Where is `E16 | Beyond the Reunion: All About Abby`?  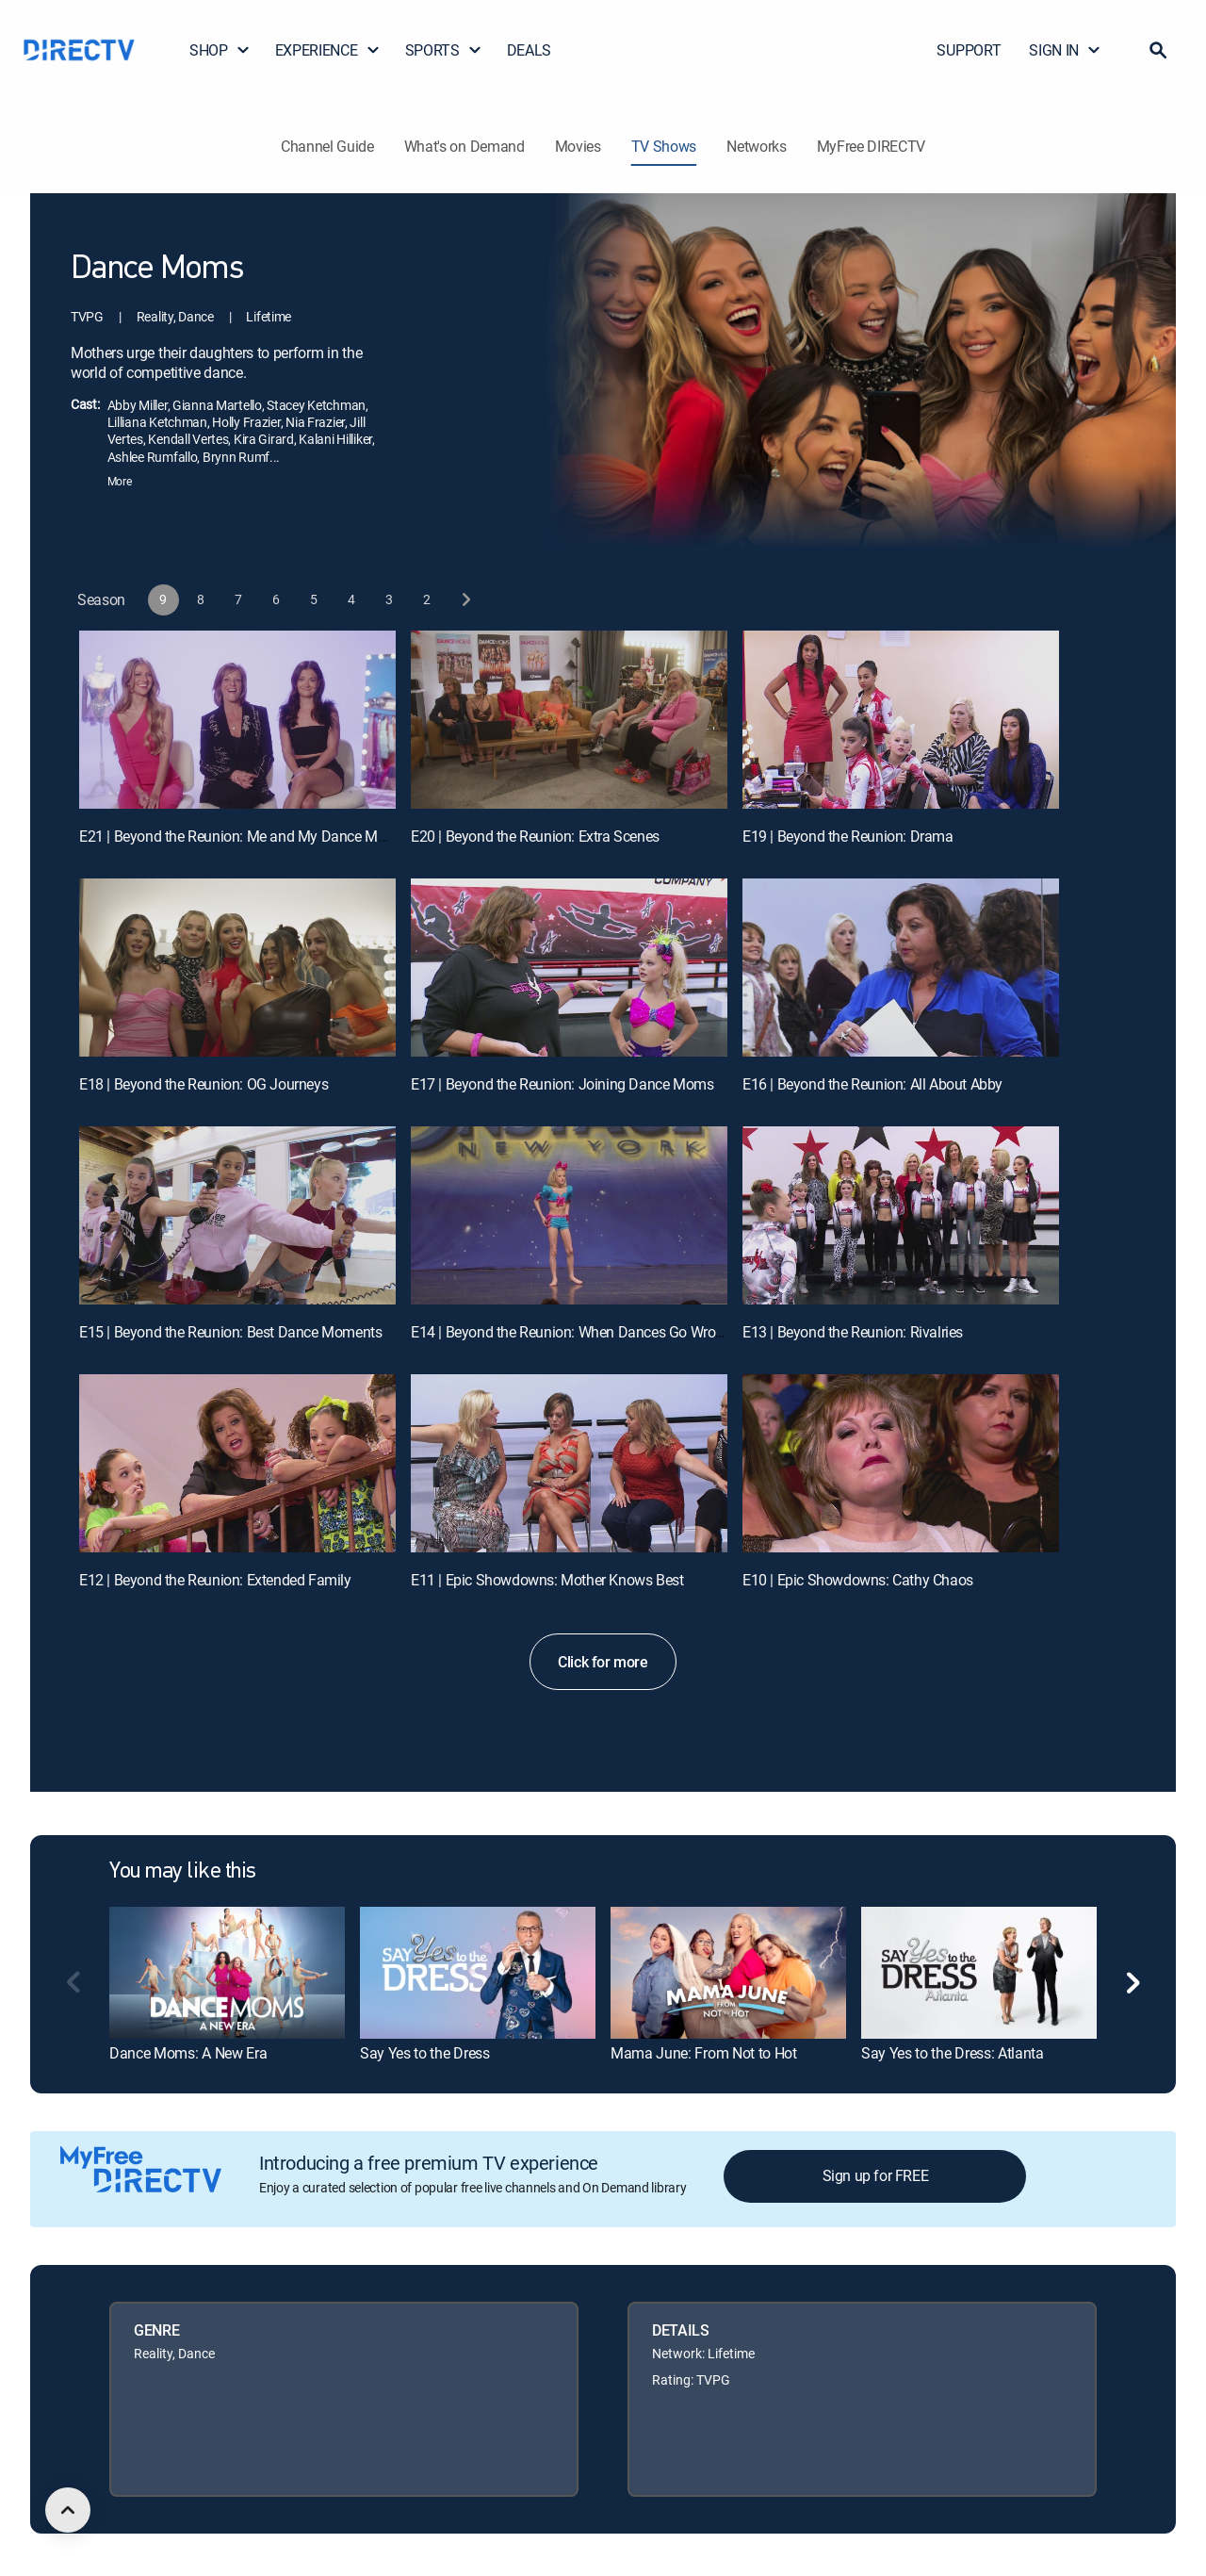
E16 | Beyond the Reunion: All About Abby is located at coordinates (872, 1084).